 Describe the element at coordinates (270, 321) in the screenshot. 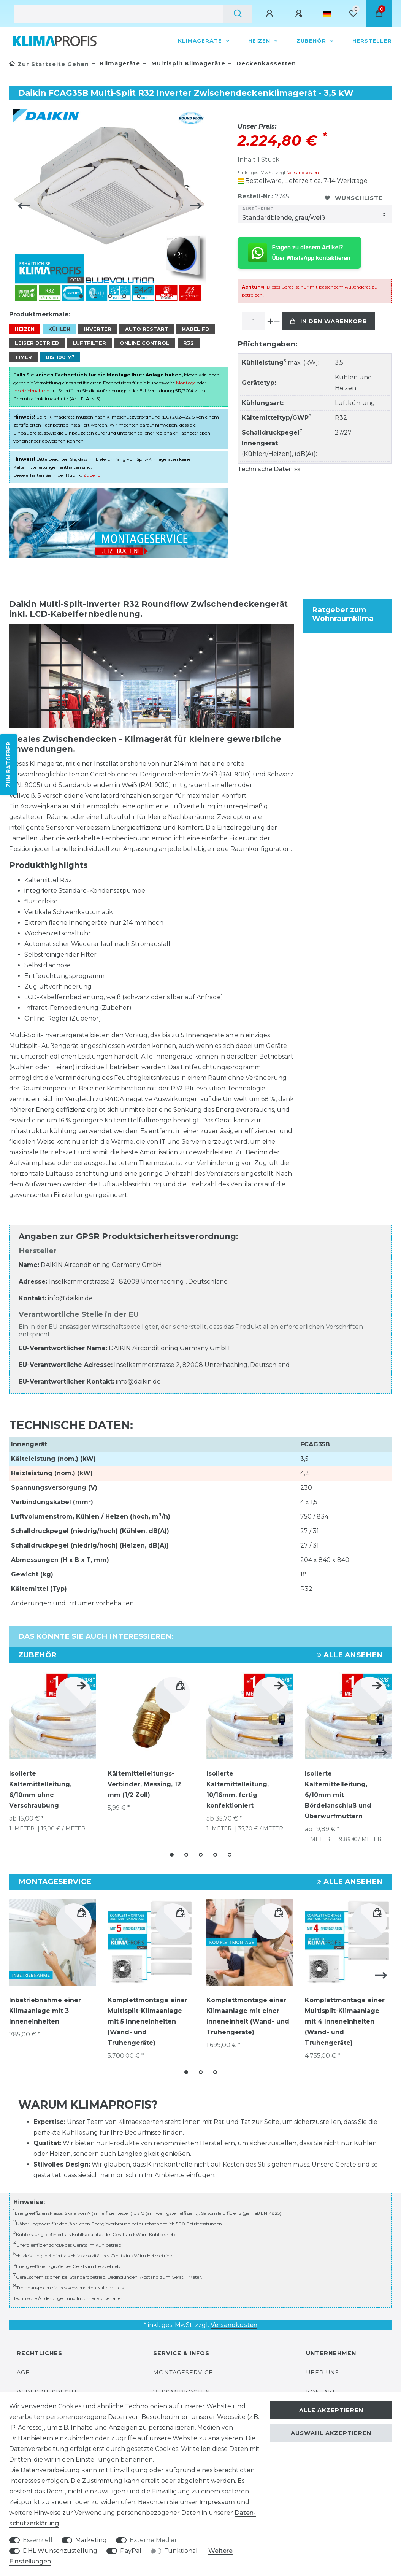

I see `[Menge erhöhen]` at that location.